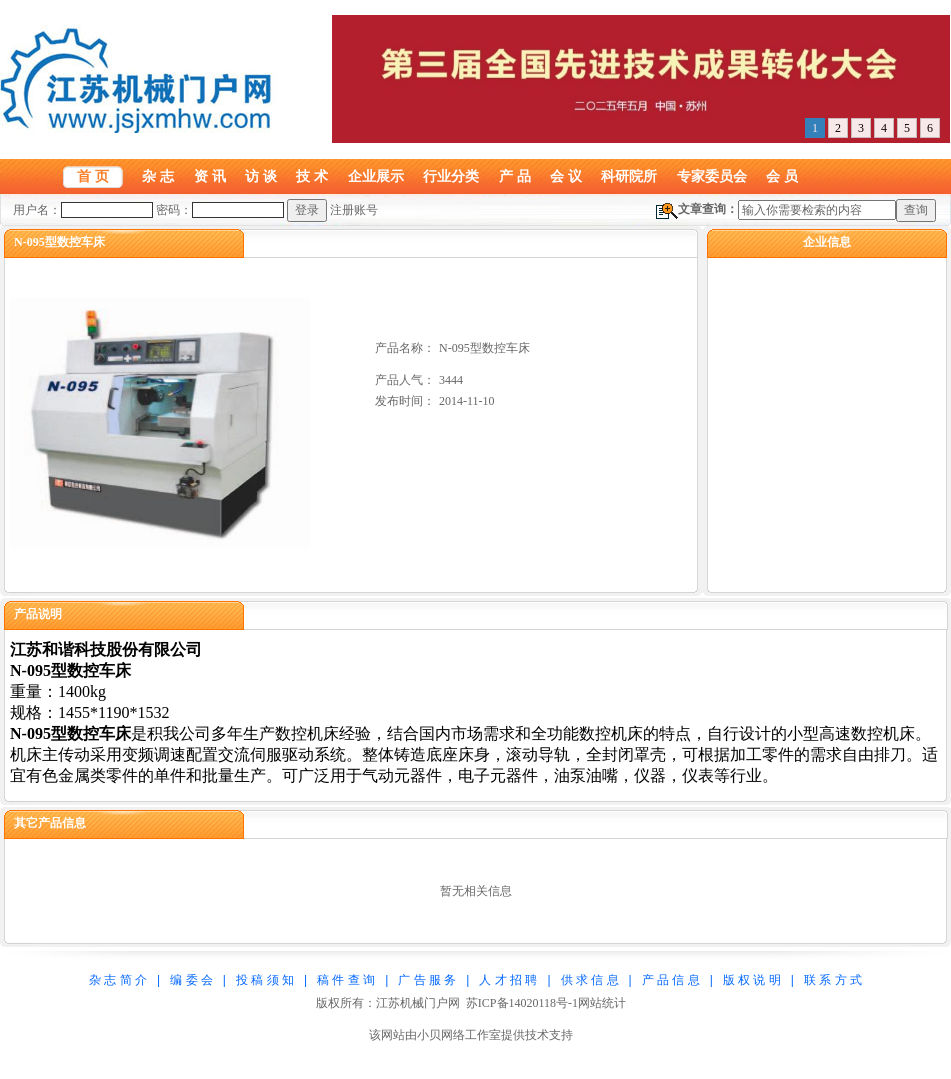  Describe the element at coordinates (602, 1003) in the screenshot. I see `网站统计` at that location.